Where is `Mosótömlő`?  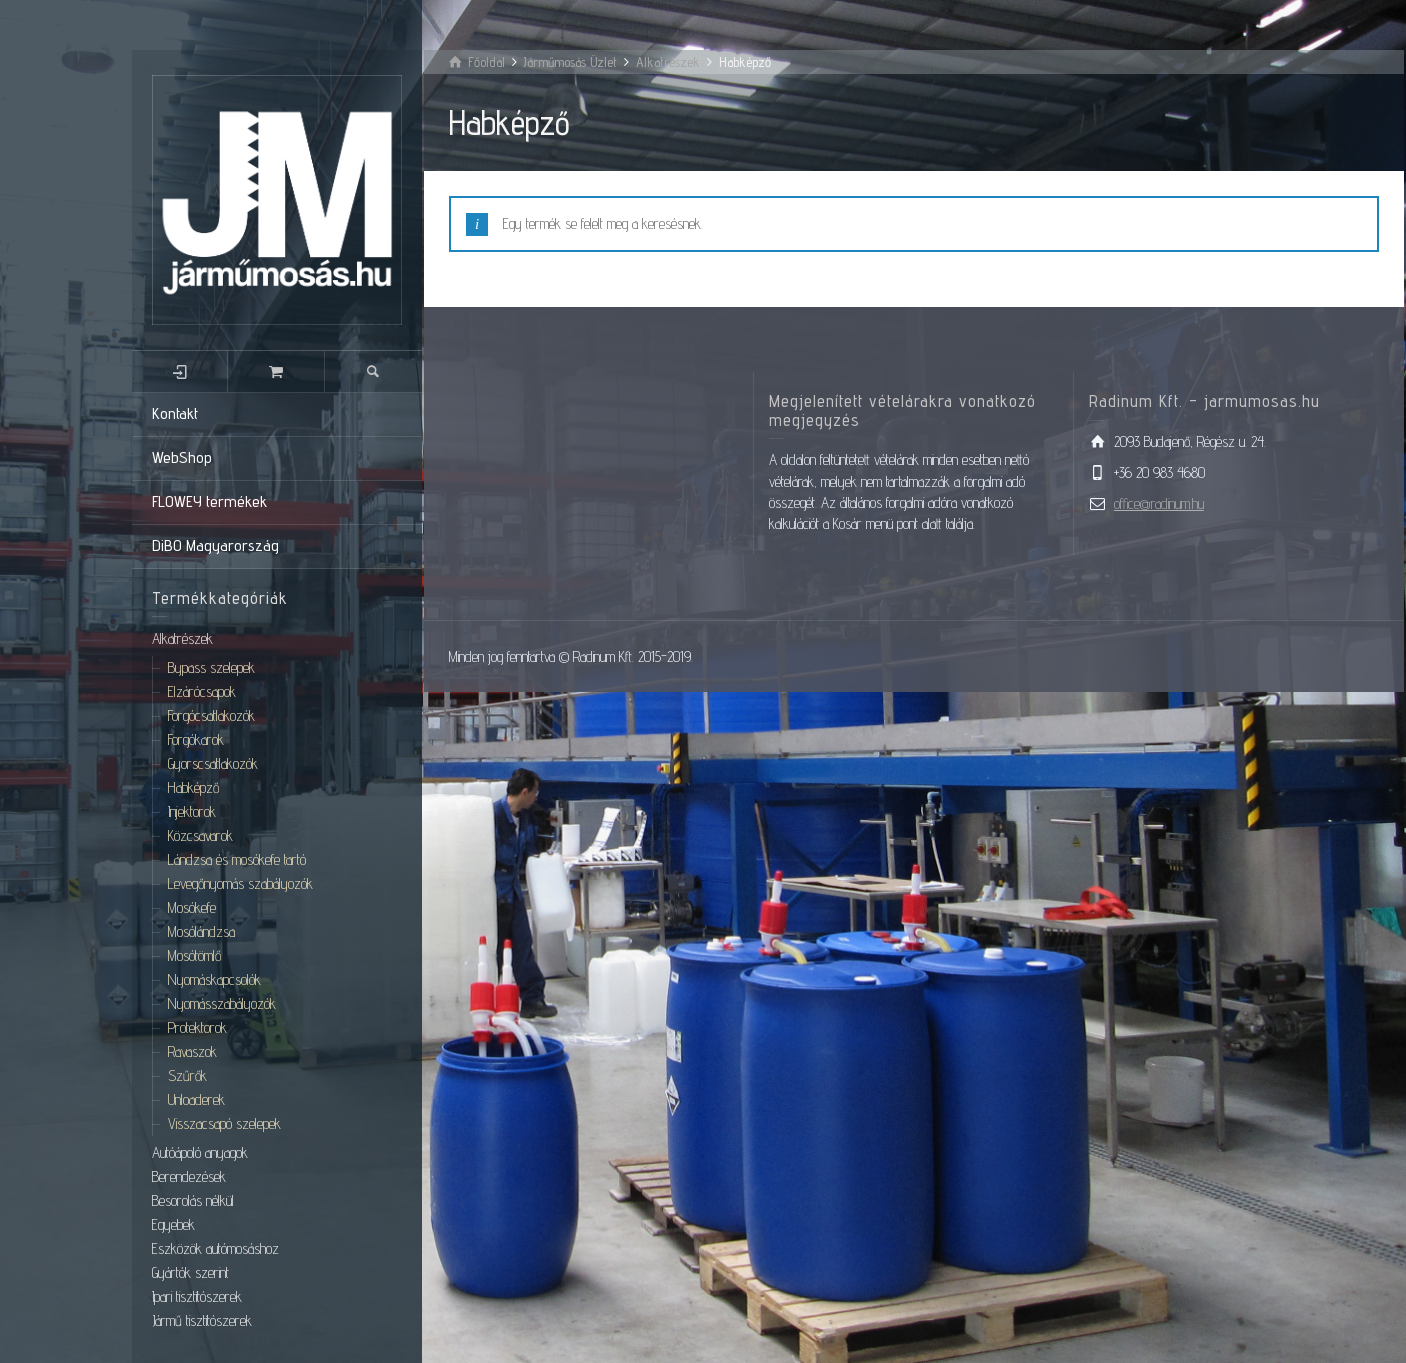 Mosótömlő is located at coordinates (194, 955).